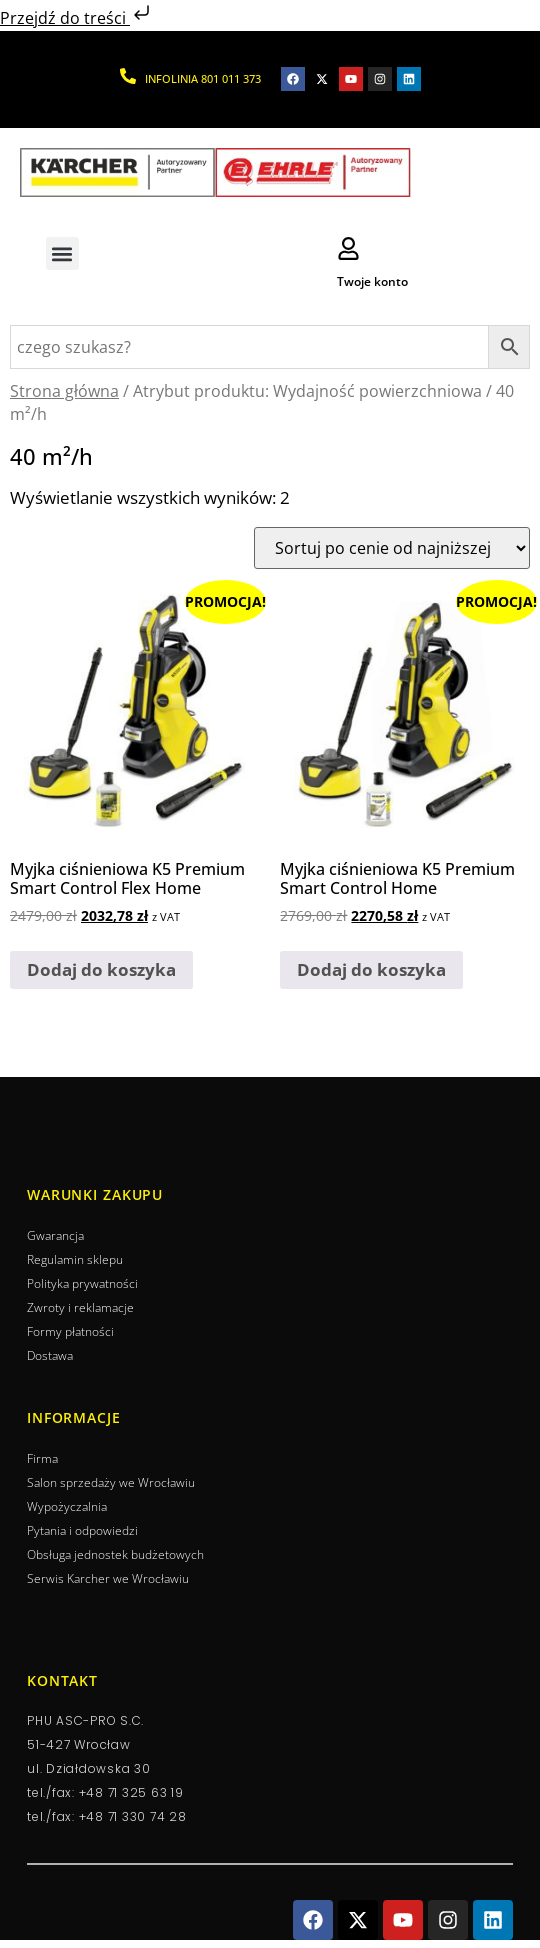 The width and height of the screenshot is (540, 1948). What do you see at coordinates (80, 1307) in the screenshot?
I see `Zwroty i reklamacje` at bounding box center [80, 1307].